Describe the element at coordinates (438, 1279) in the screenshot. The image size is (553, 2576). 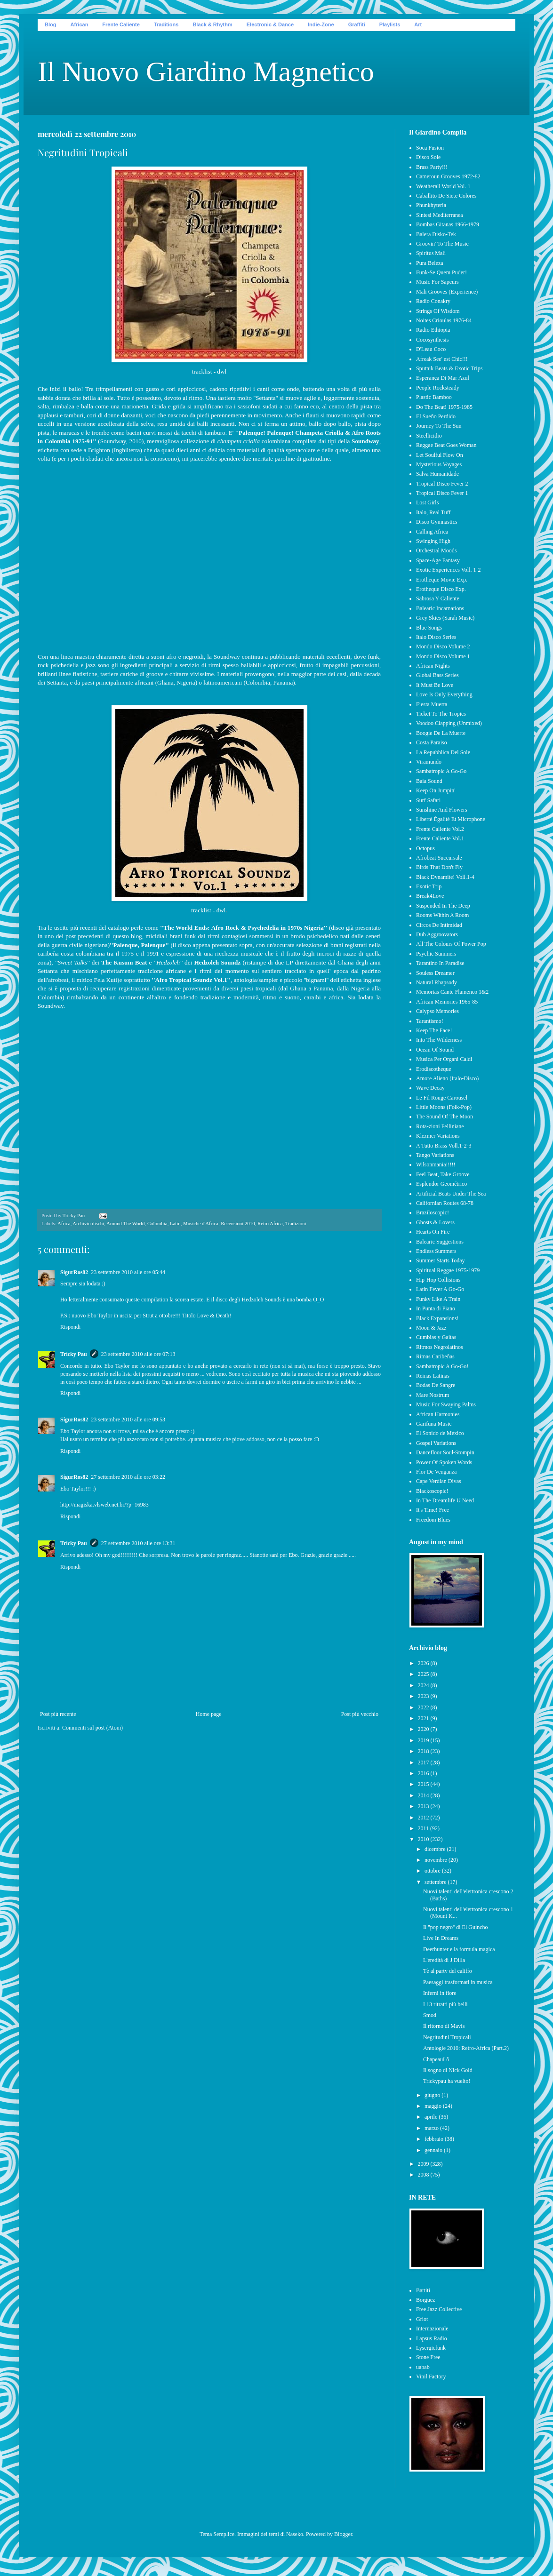
I see `Hip-Hop Collisions` at that location.